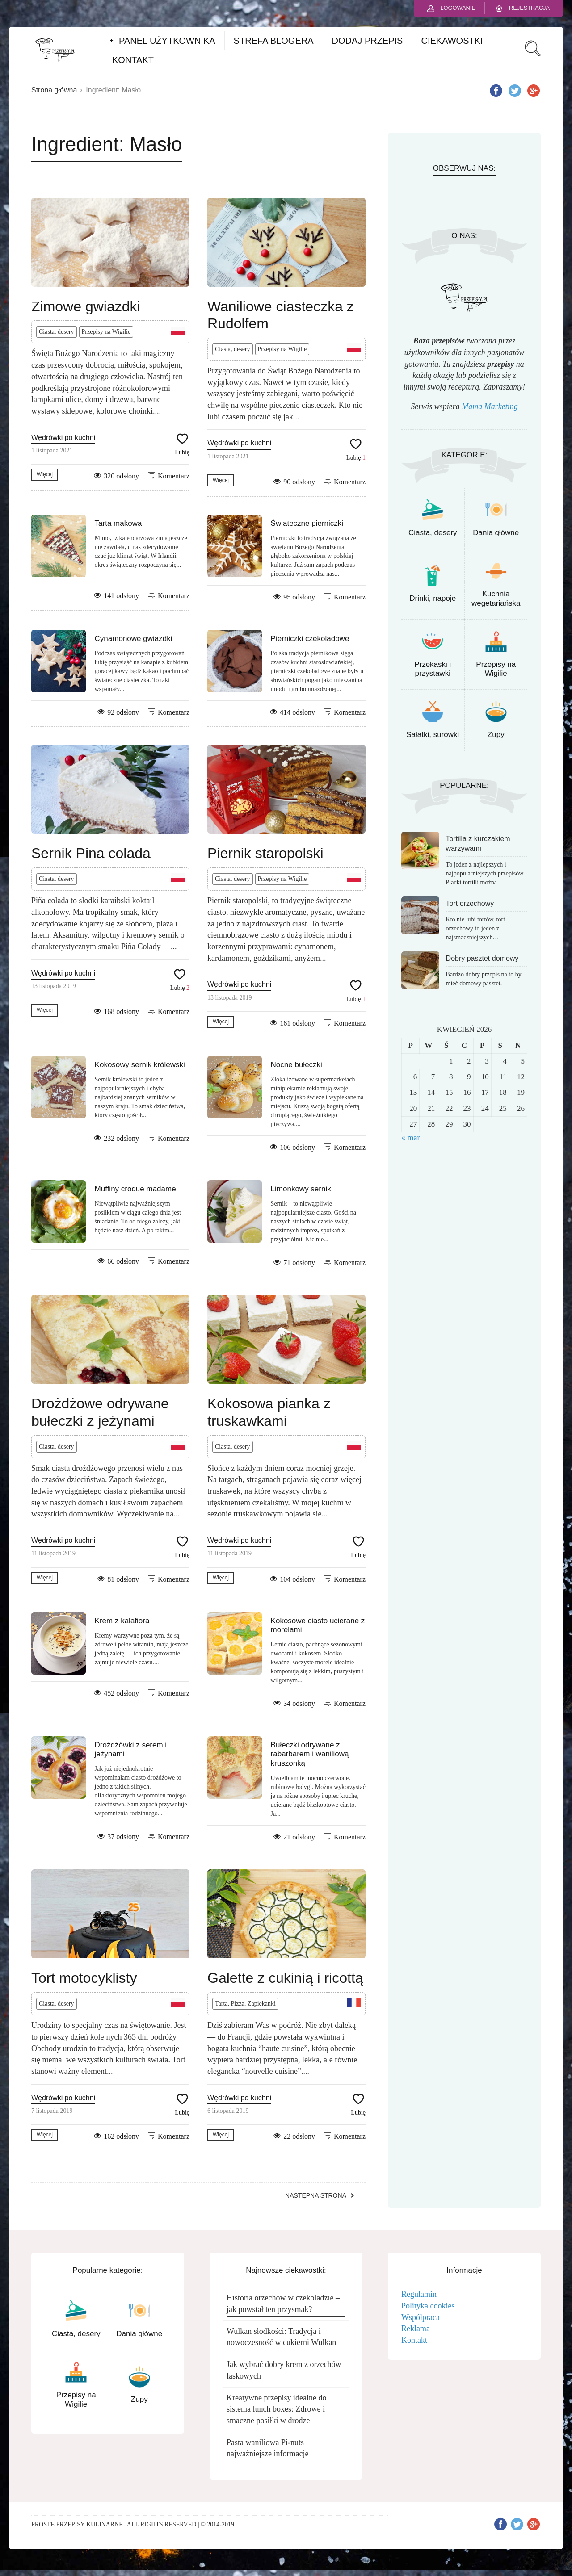 The height and width of the screenshot is (2576, 572). Describe the element at coordinates (245, 2003) in the screenshot. I see `Tarta, Pizza, Zapiekanki` at that location.